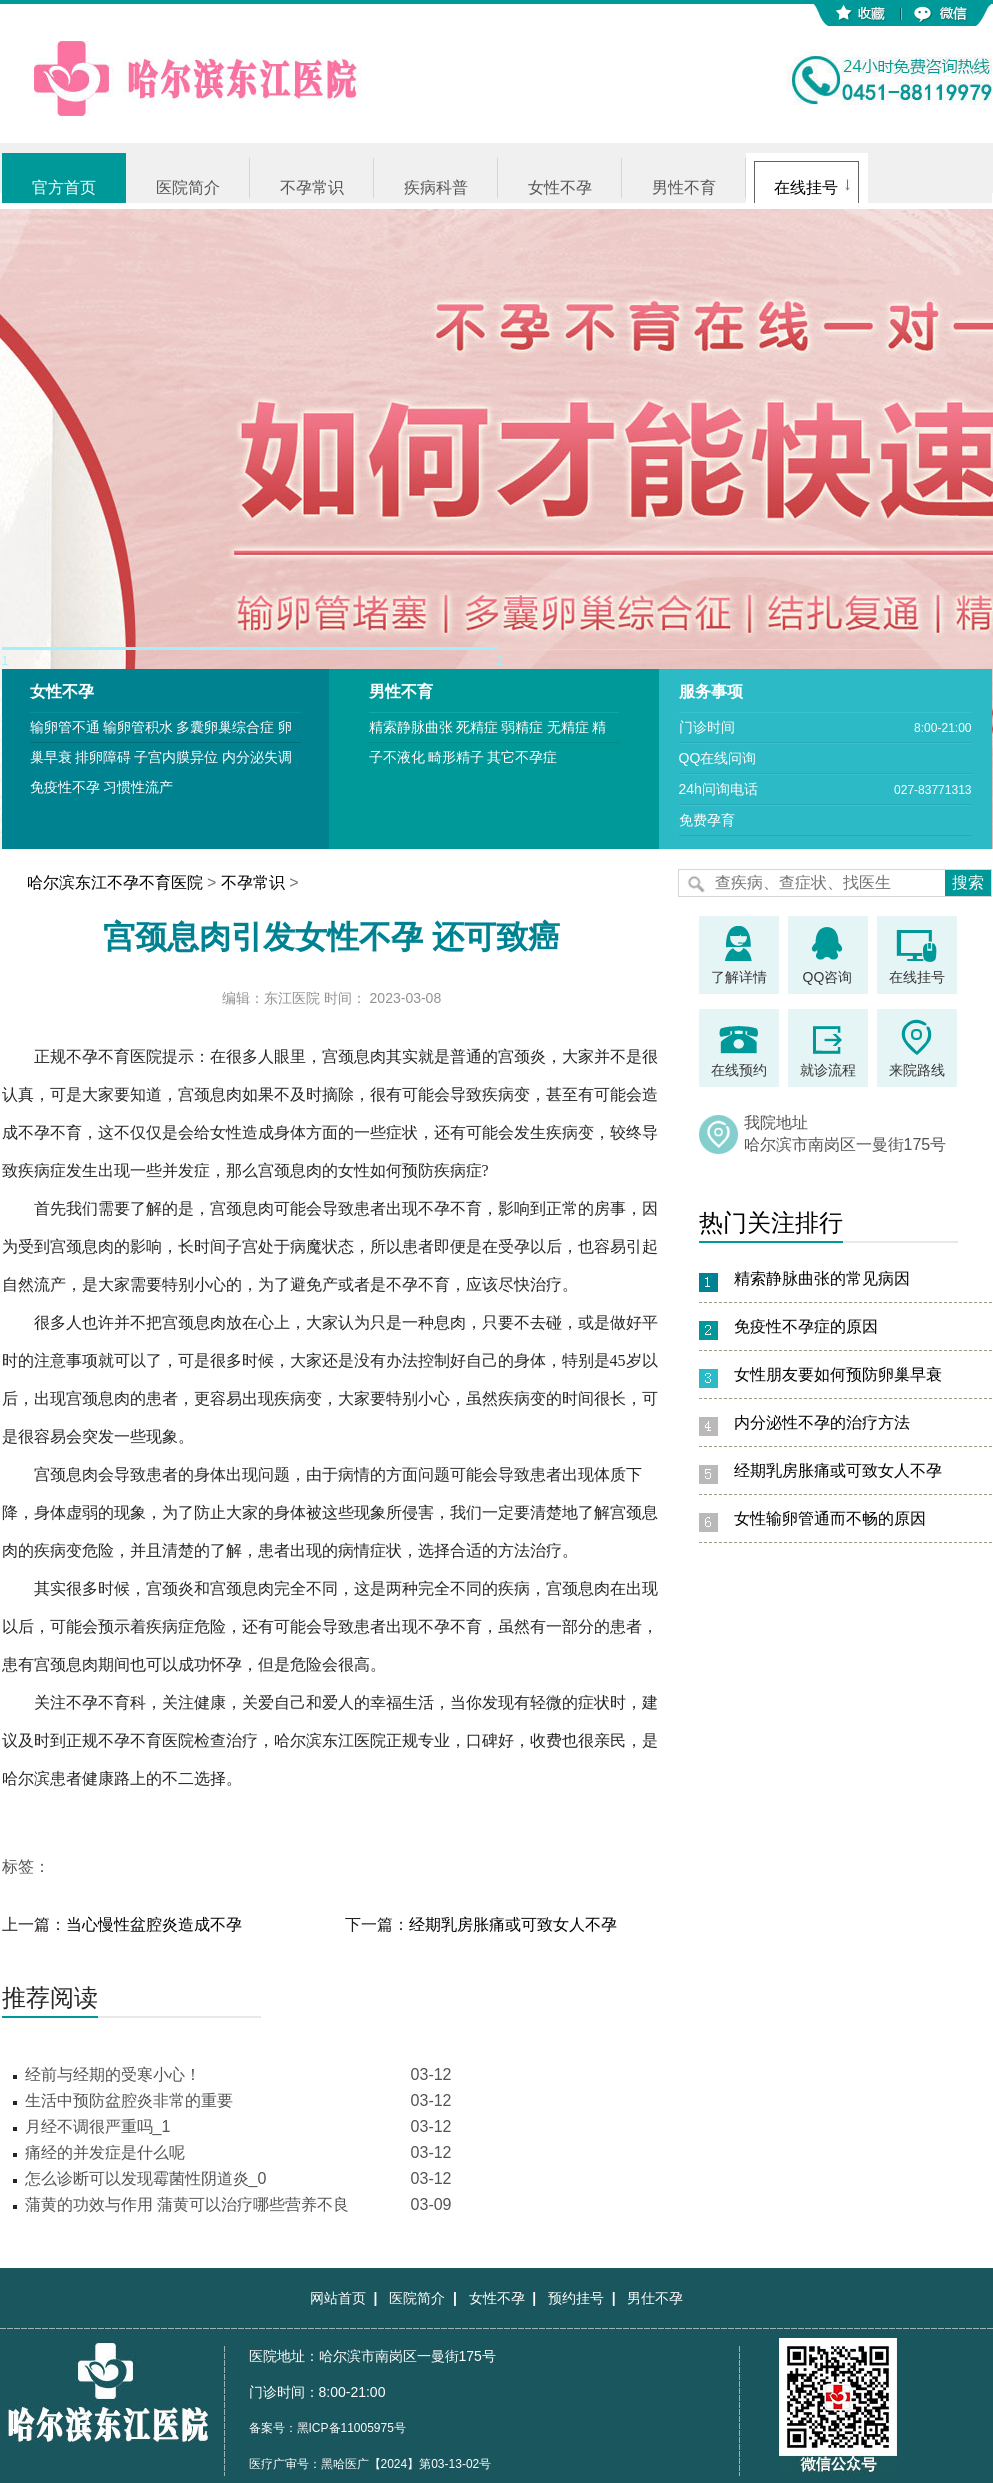 This screenshot has height=2483, width=993. I want to click on 不孕常识, so click(312, 187).